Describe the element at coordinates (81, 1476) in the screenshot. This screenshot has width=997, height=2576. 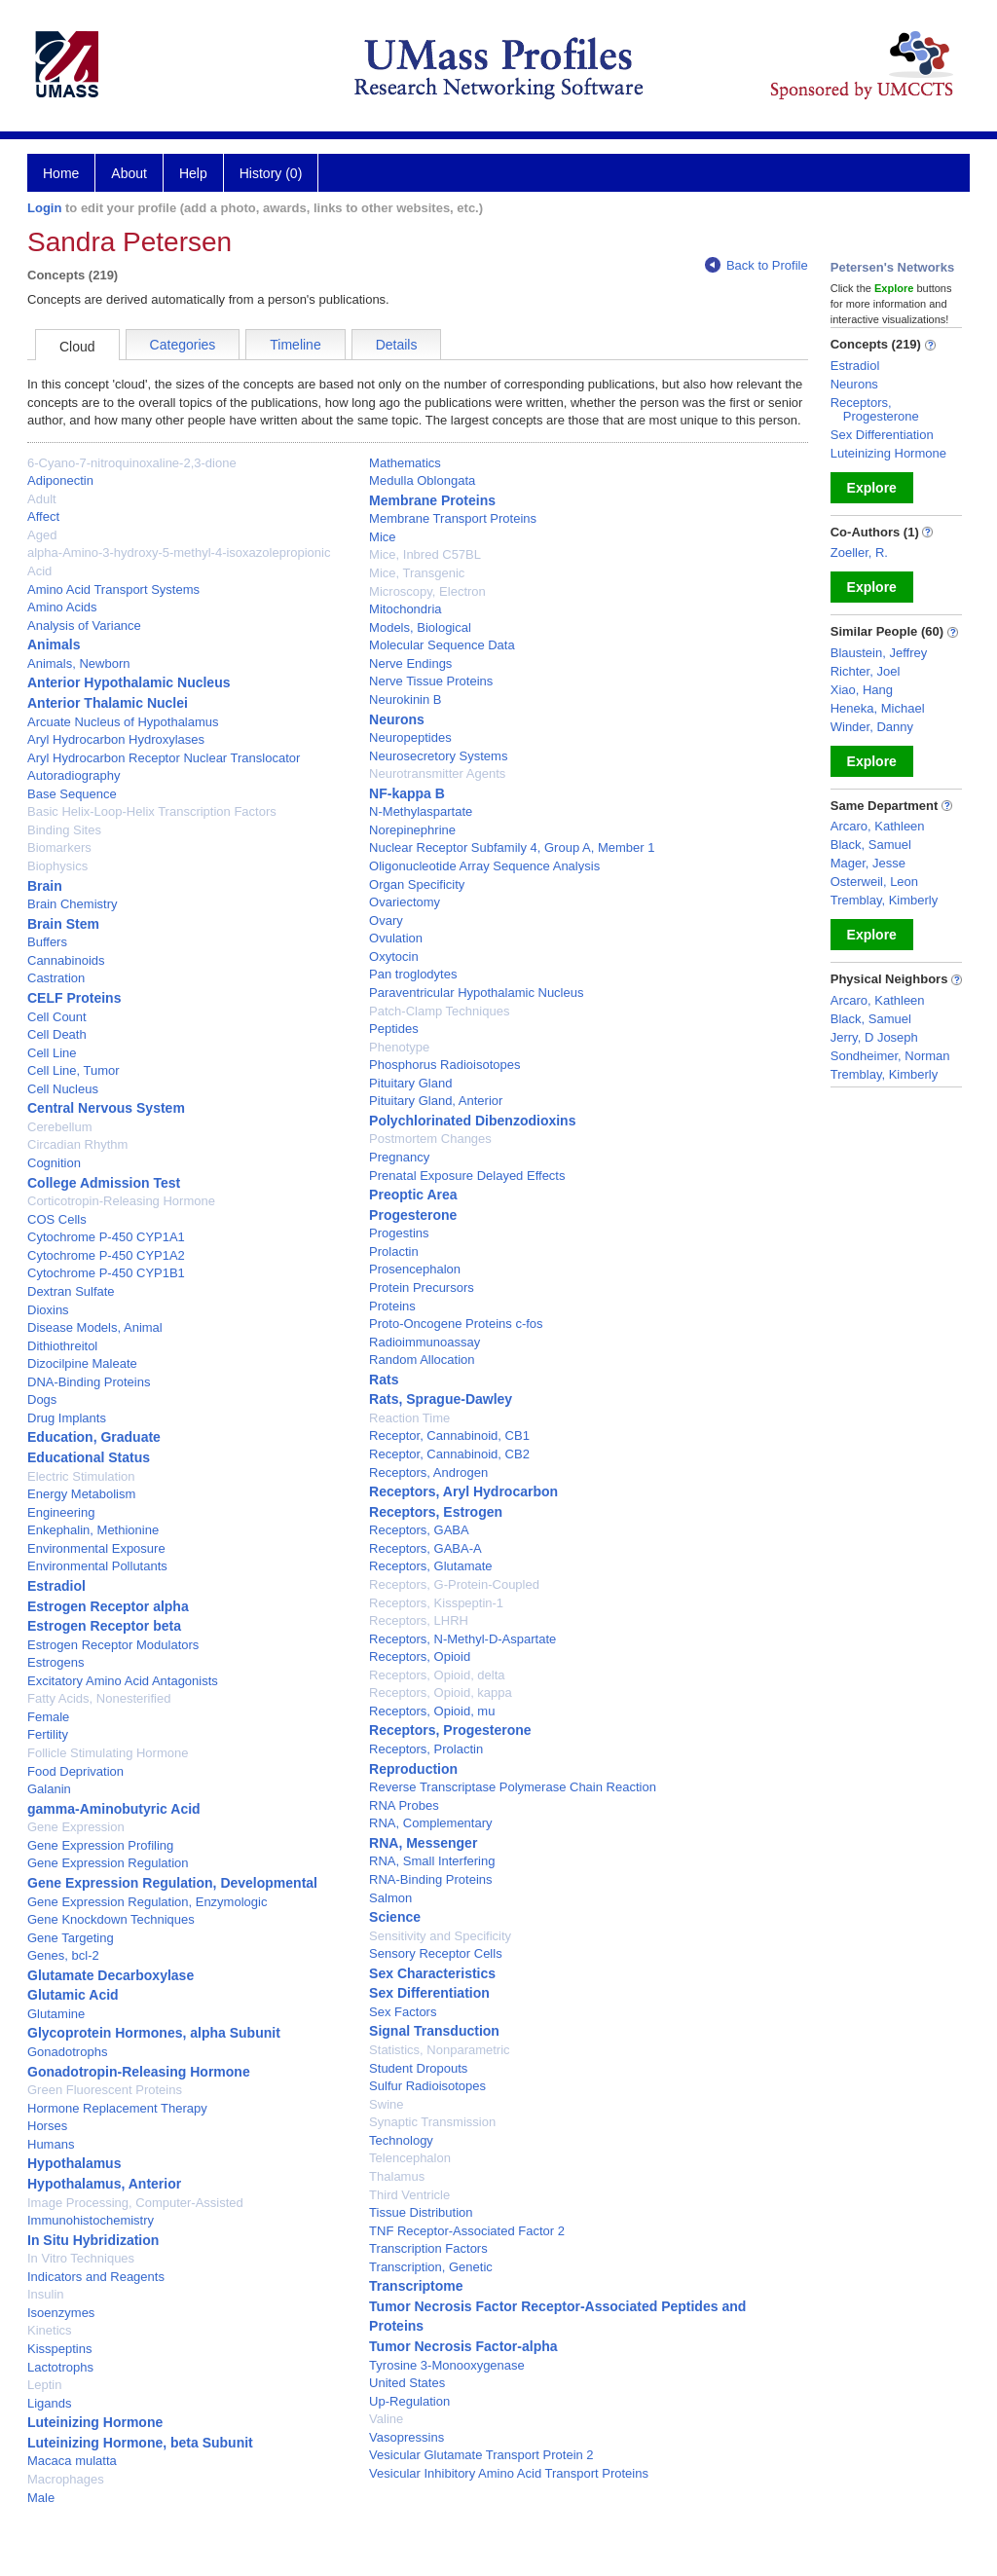
I see `Electric Stimulation` at that location.